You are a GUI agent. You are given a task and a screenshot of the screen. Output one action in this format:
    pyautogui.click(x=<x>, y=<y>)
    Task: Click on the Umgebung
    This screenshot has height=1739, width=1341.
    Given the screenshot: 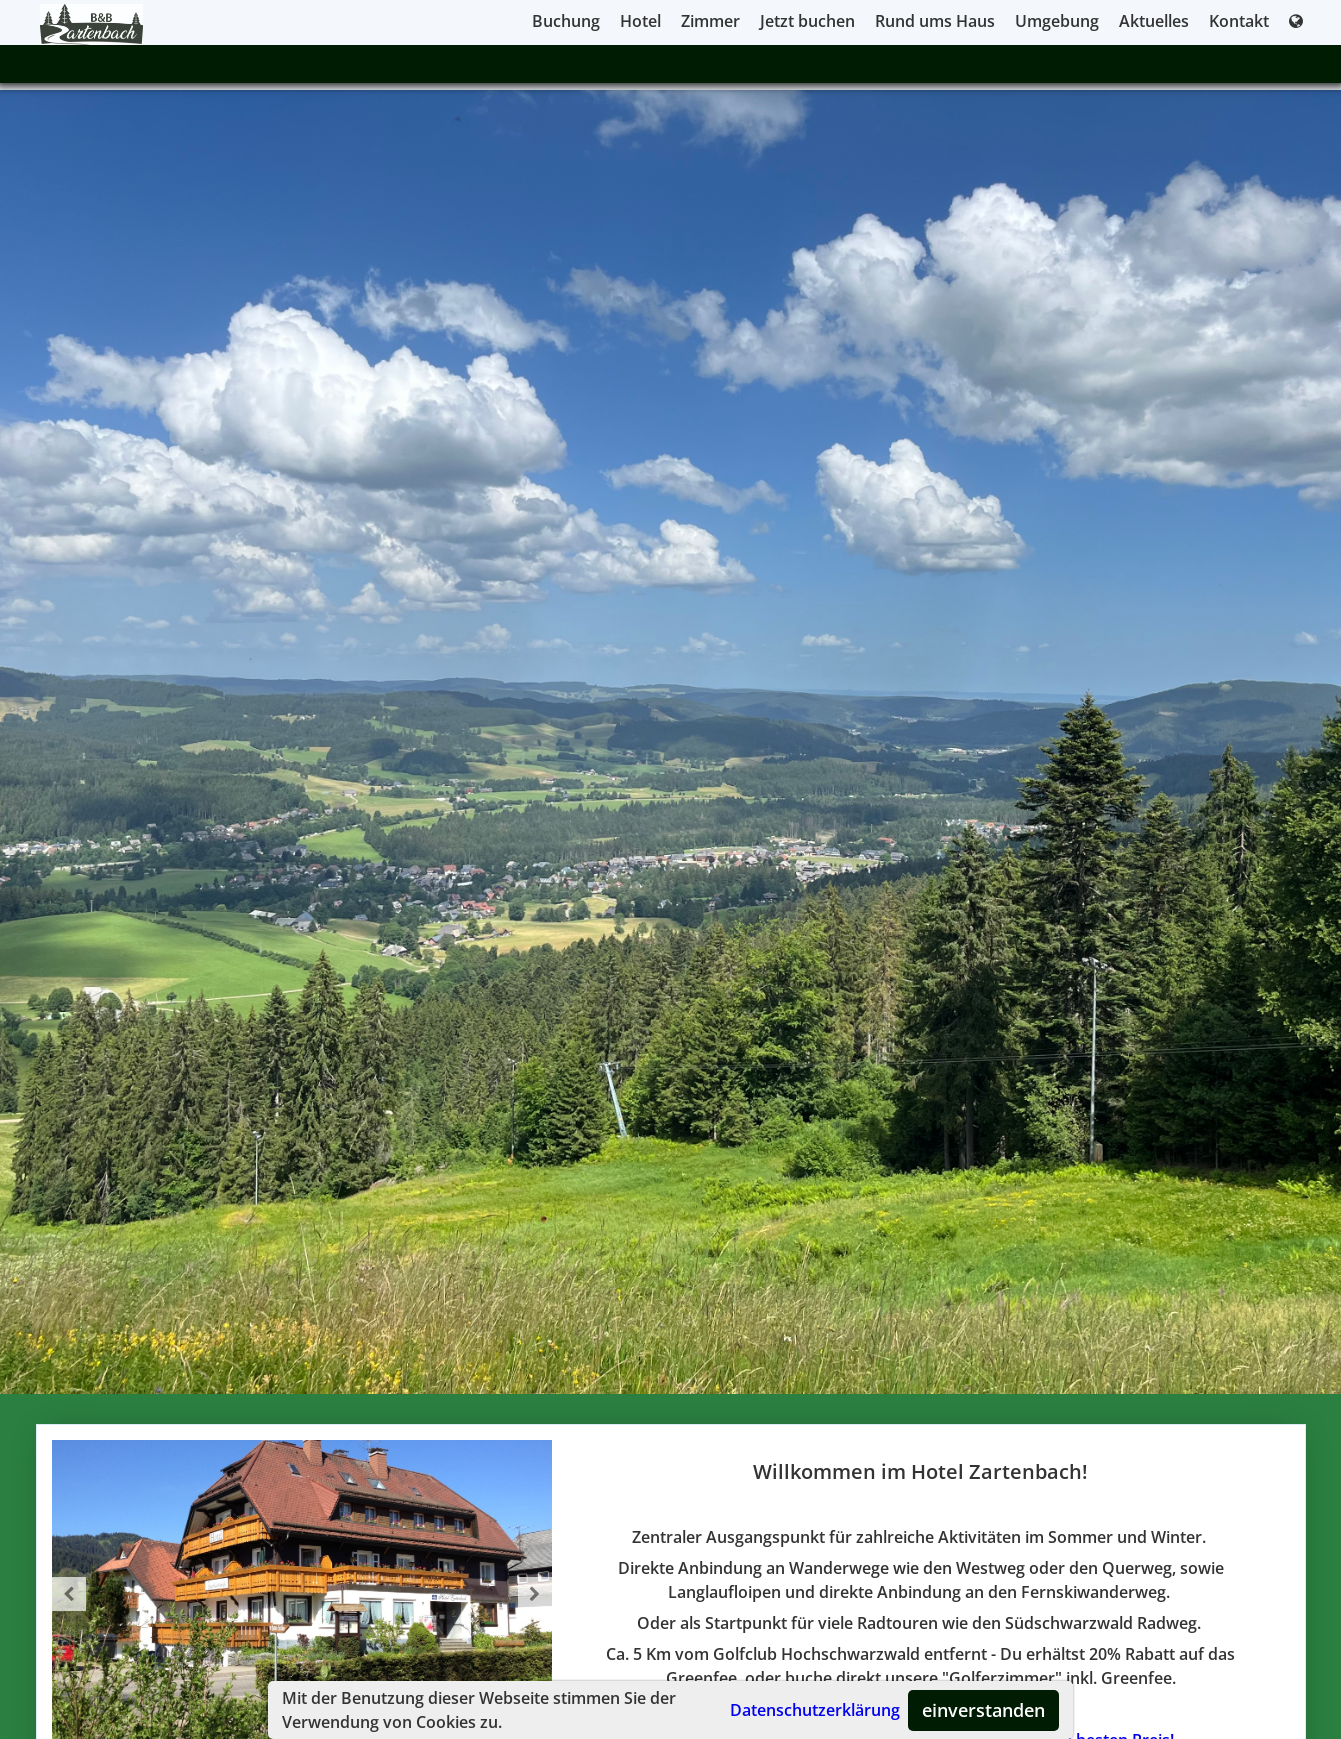 What is the action you would take?
    pyautogui.click(x=1057, y=21)
    